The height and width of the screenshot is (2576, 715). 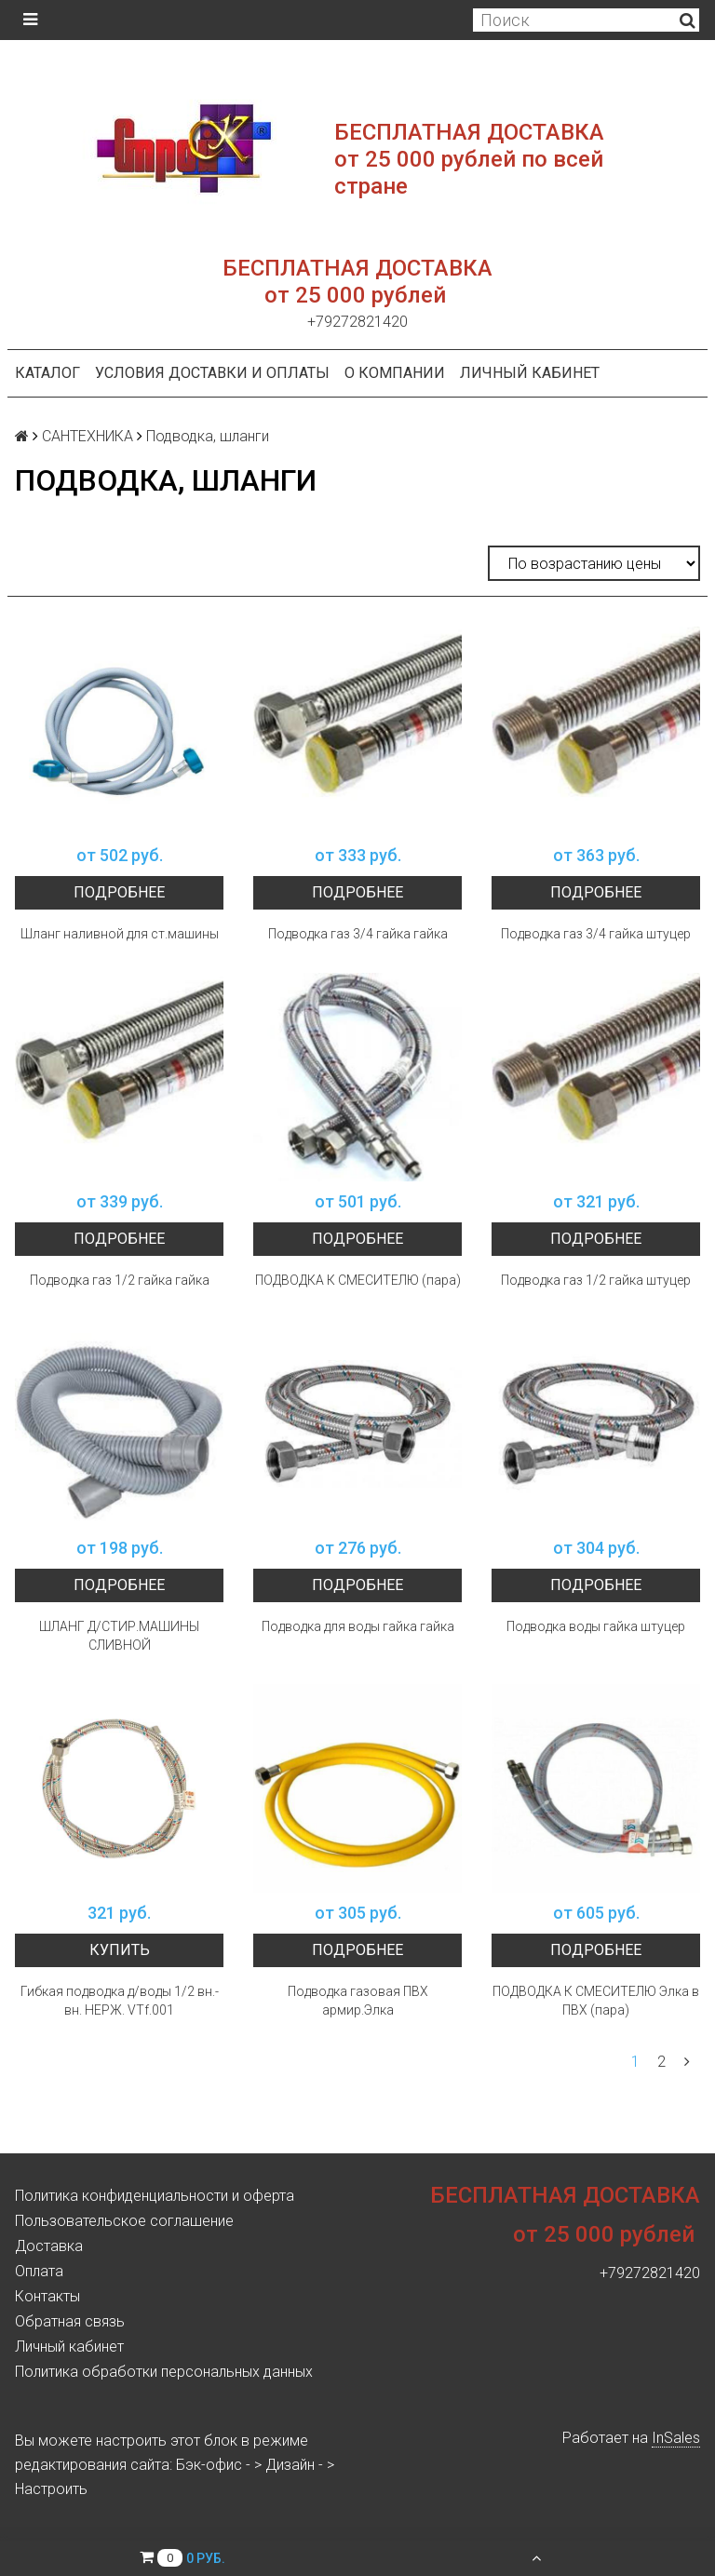 I want to click on Каталог, so click(x=47, y=373).